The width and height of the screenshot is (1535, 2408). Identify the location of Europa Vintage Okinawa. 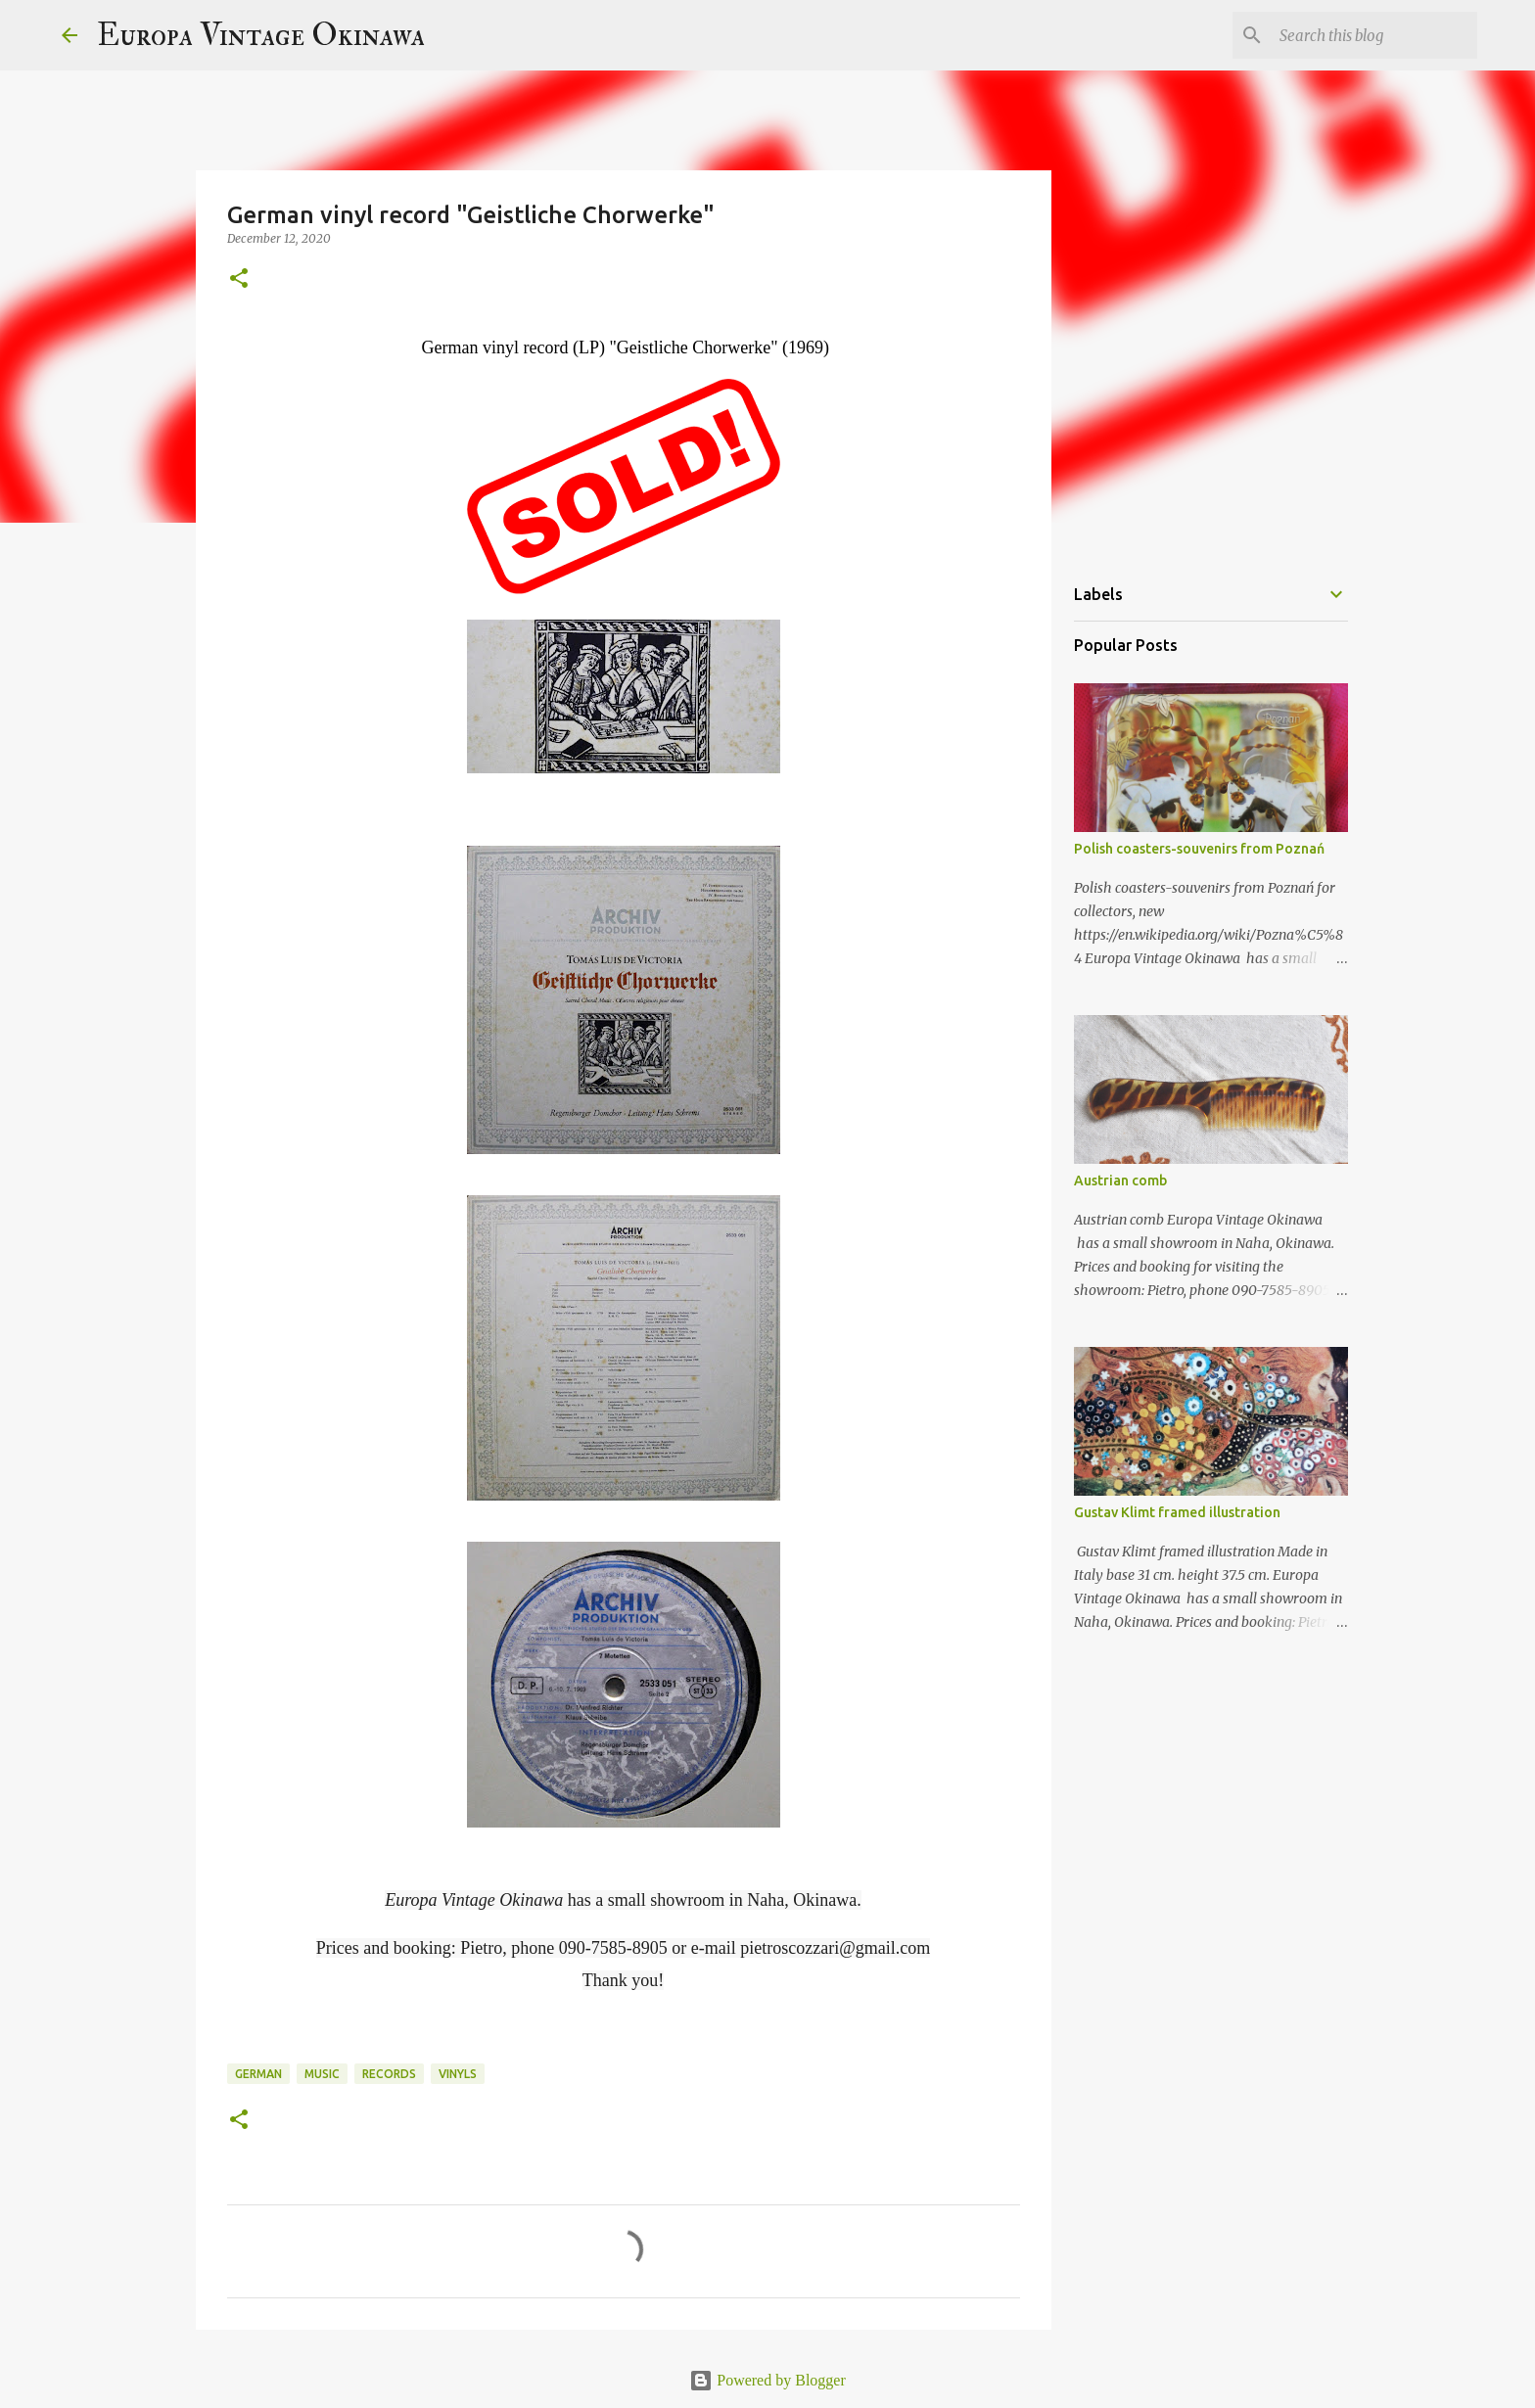
(261, 35).